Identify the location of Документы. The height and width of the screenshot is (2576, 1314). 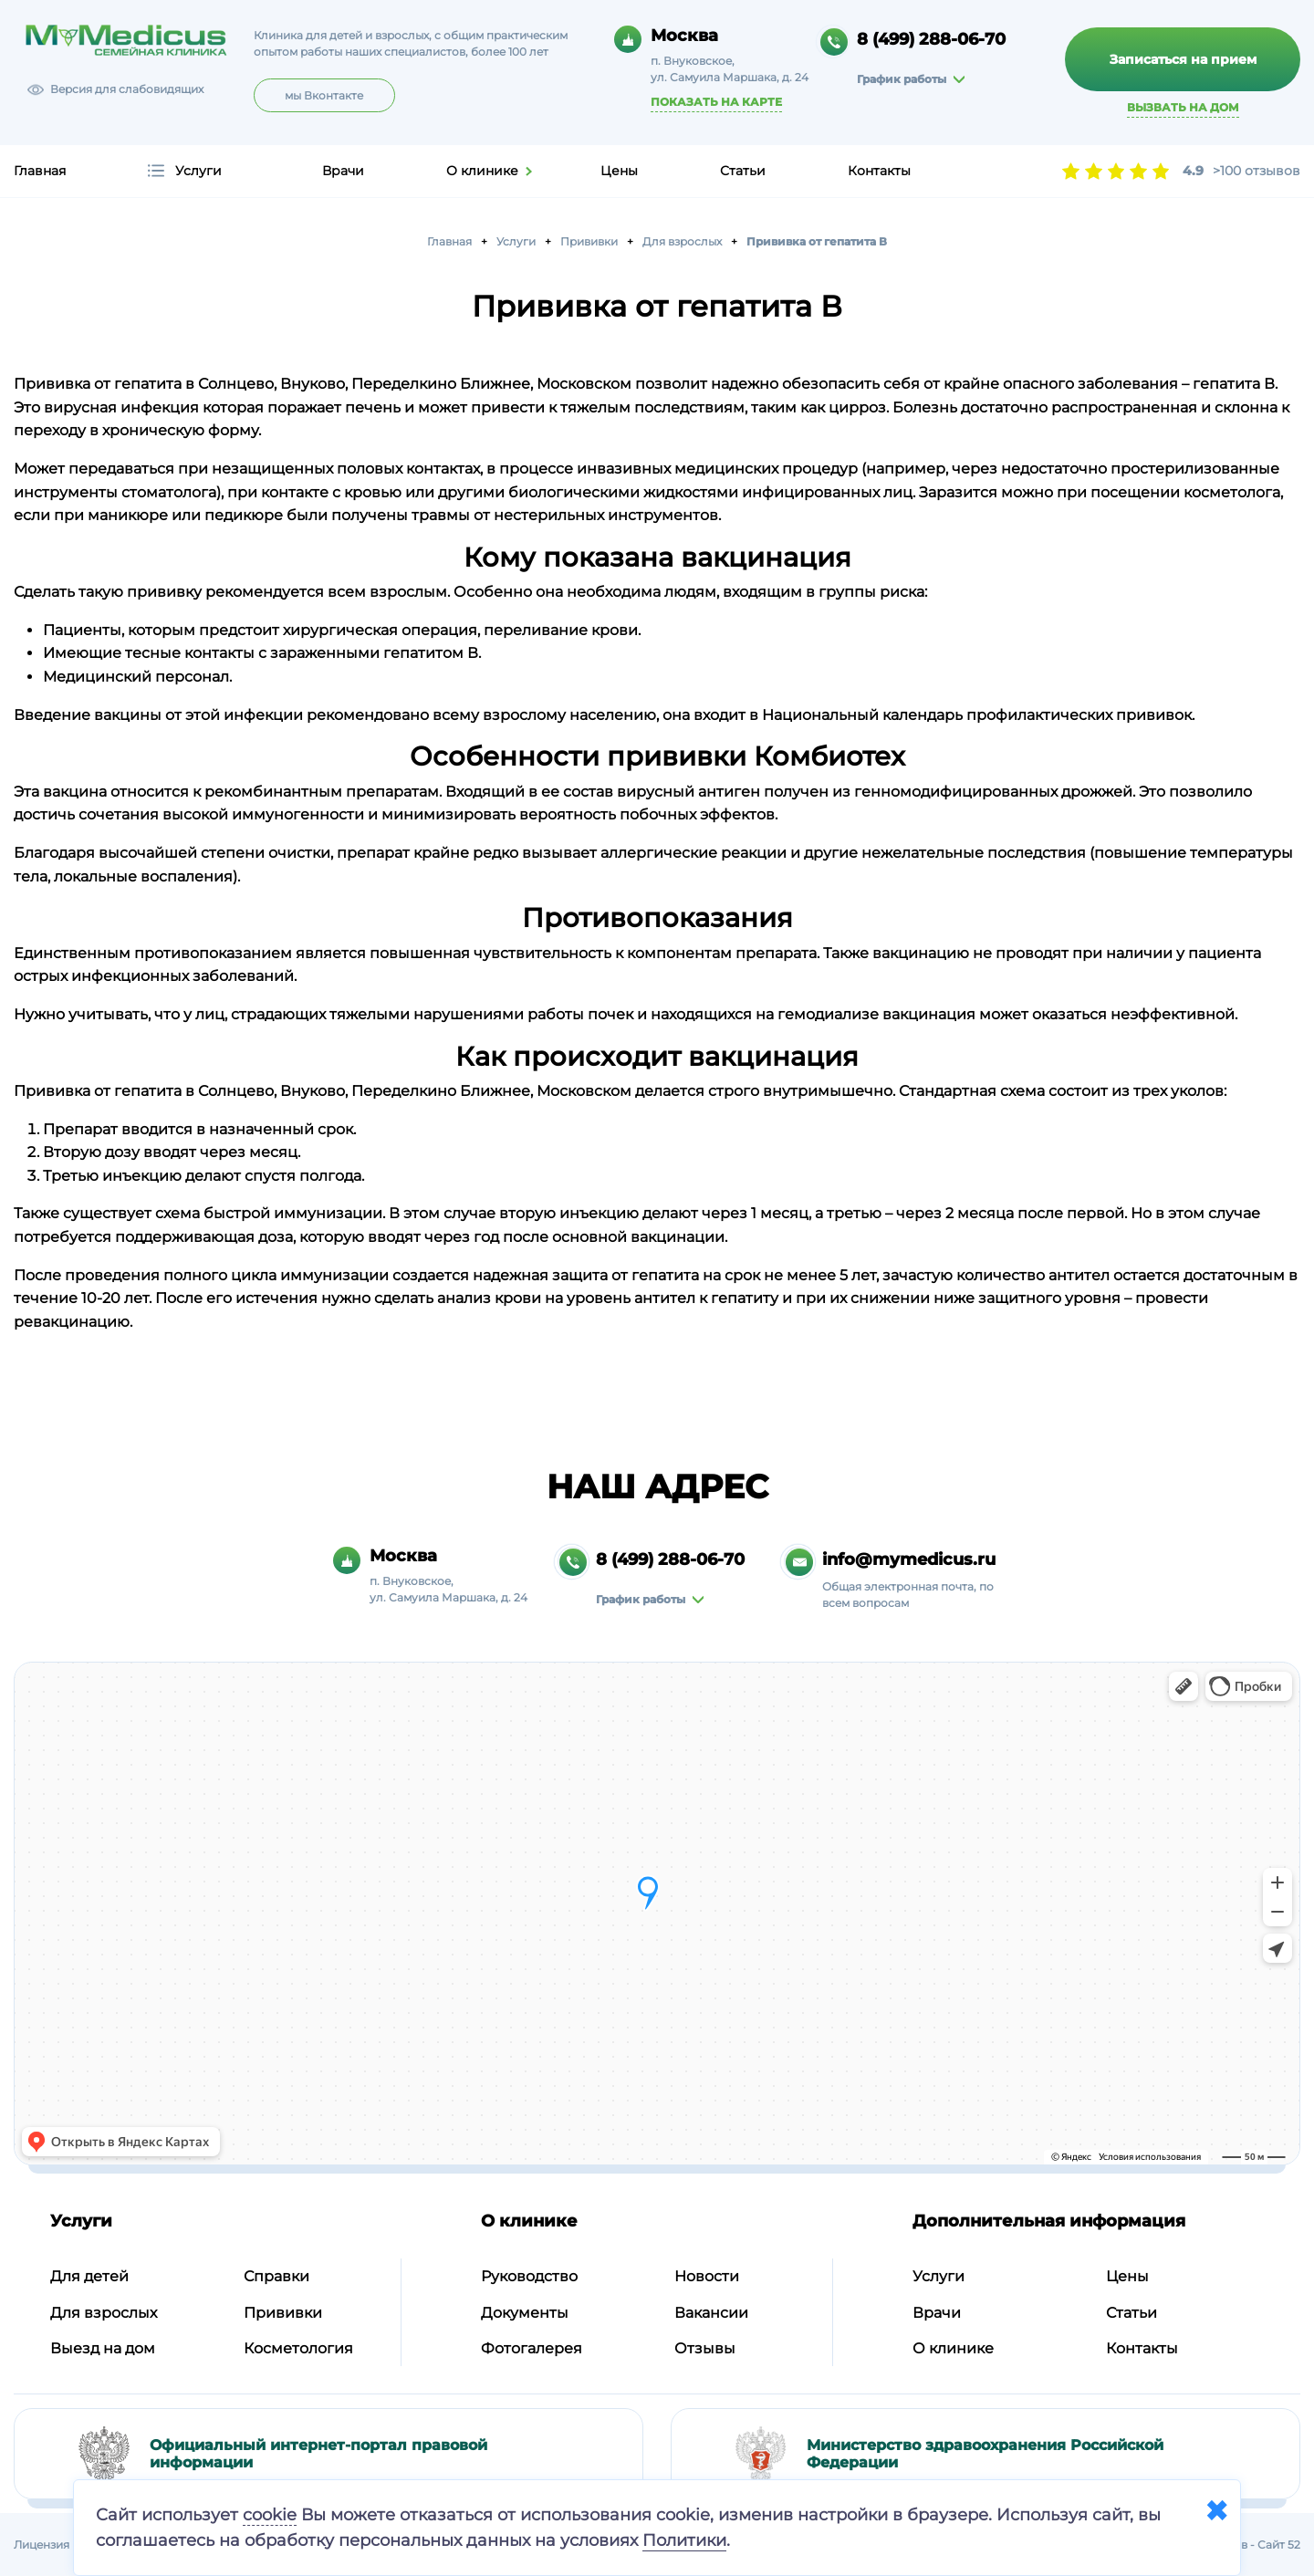
(524, 2312).